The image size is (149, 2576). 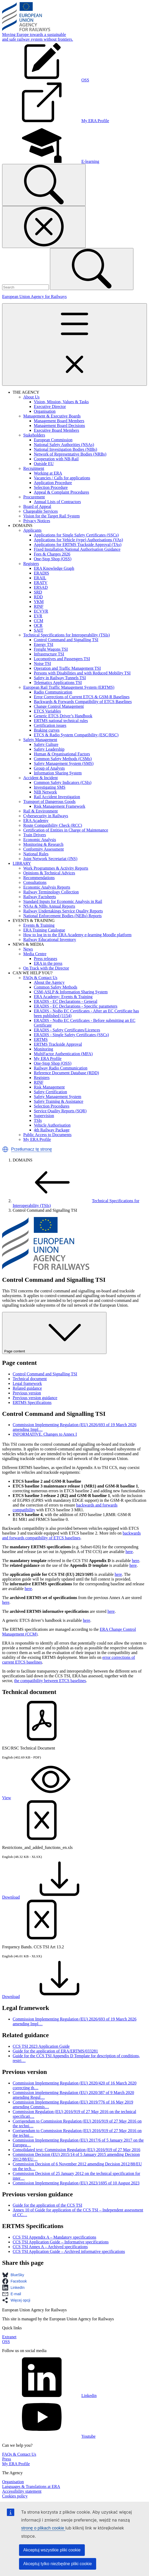 What do you see at coordinates (71, 992) in the screenshot?
I see `CSM-ASLP & Information Sharing System` at bounding box center [71, 992].